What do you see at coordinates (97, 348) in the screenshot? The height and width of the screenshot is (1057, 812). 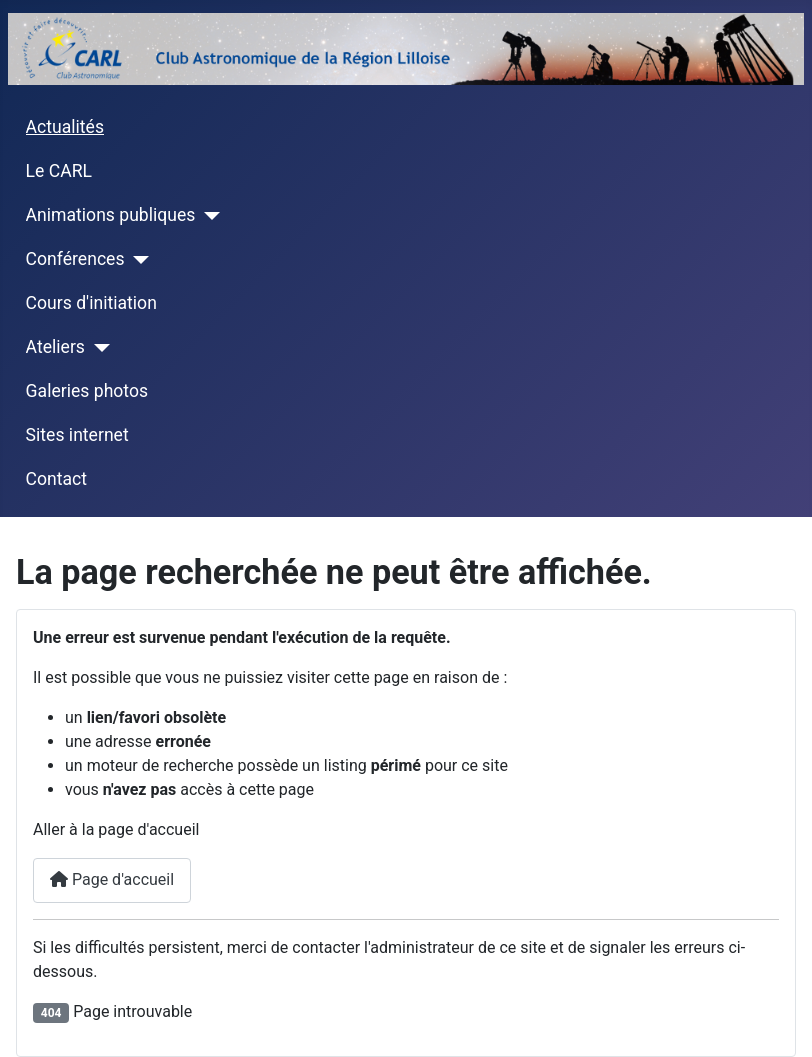 I see `[Ateliers]` at bounding box center [97, 348].